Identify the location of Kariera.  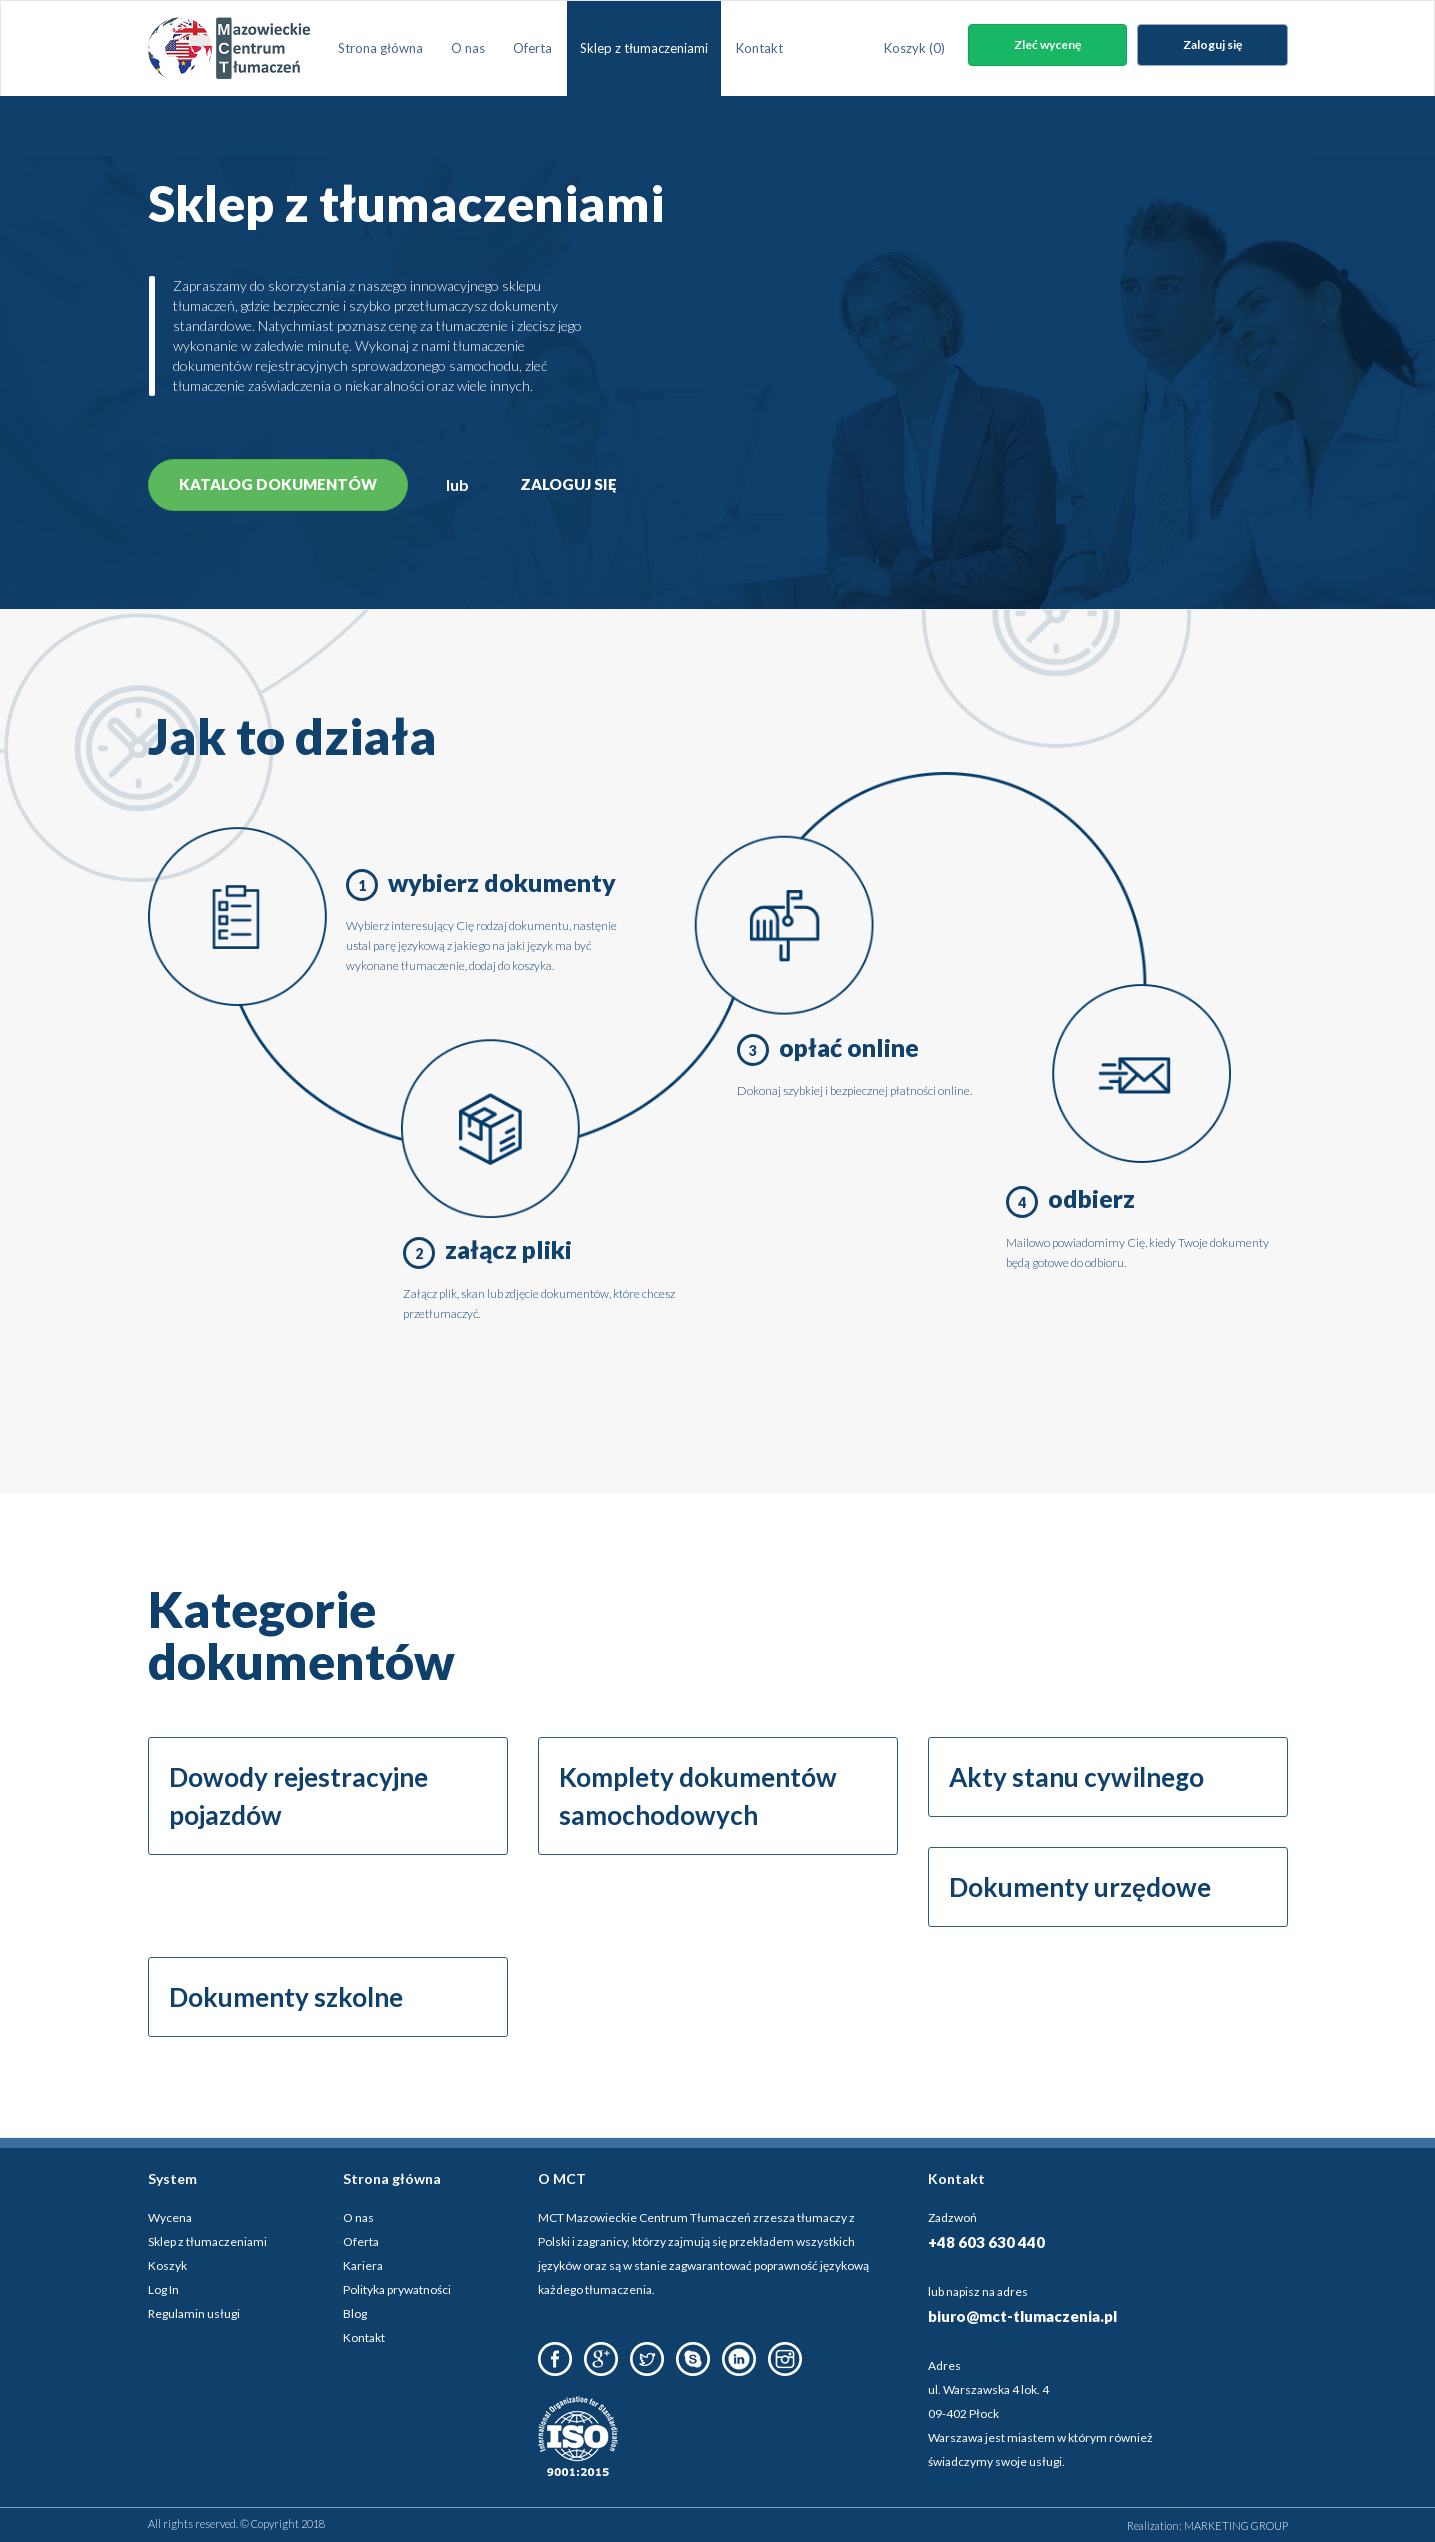
(363, 2265).